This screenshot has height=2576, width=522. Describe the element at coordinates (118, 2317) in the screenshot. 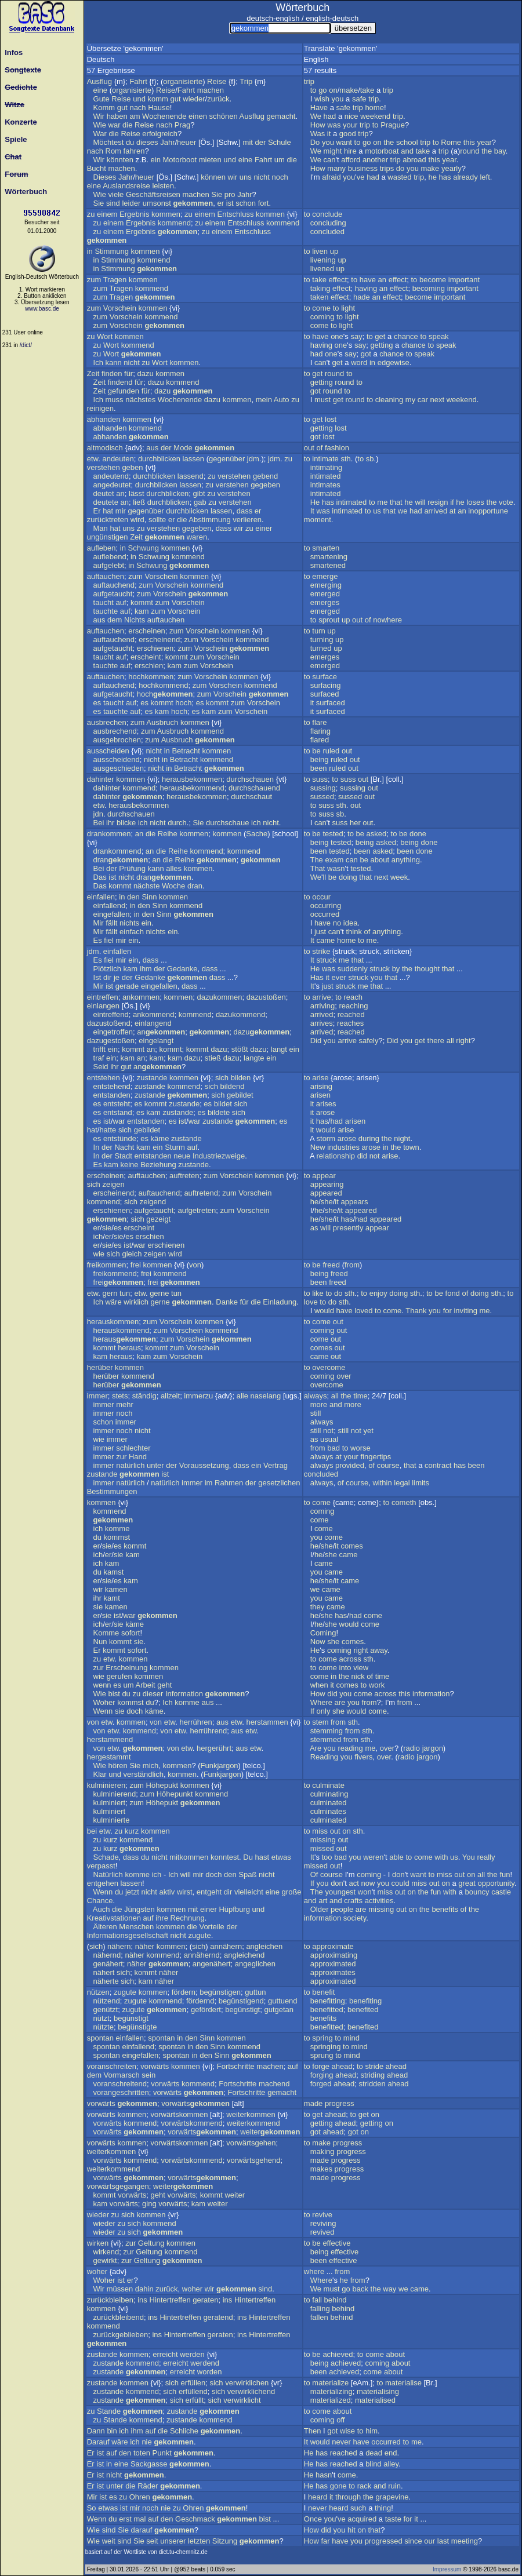

I see `zurückbleibend` at that location.